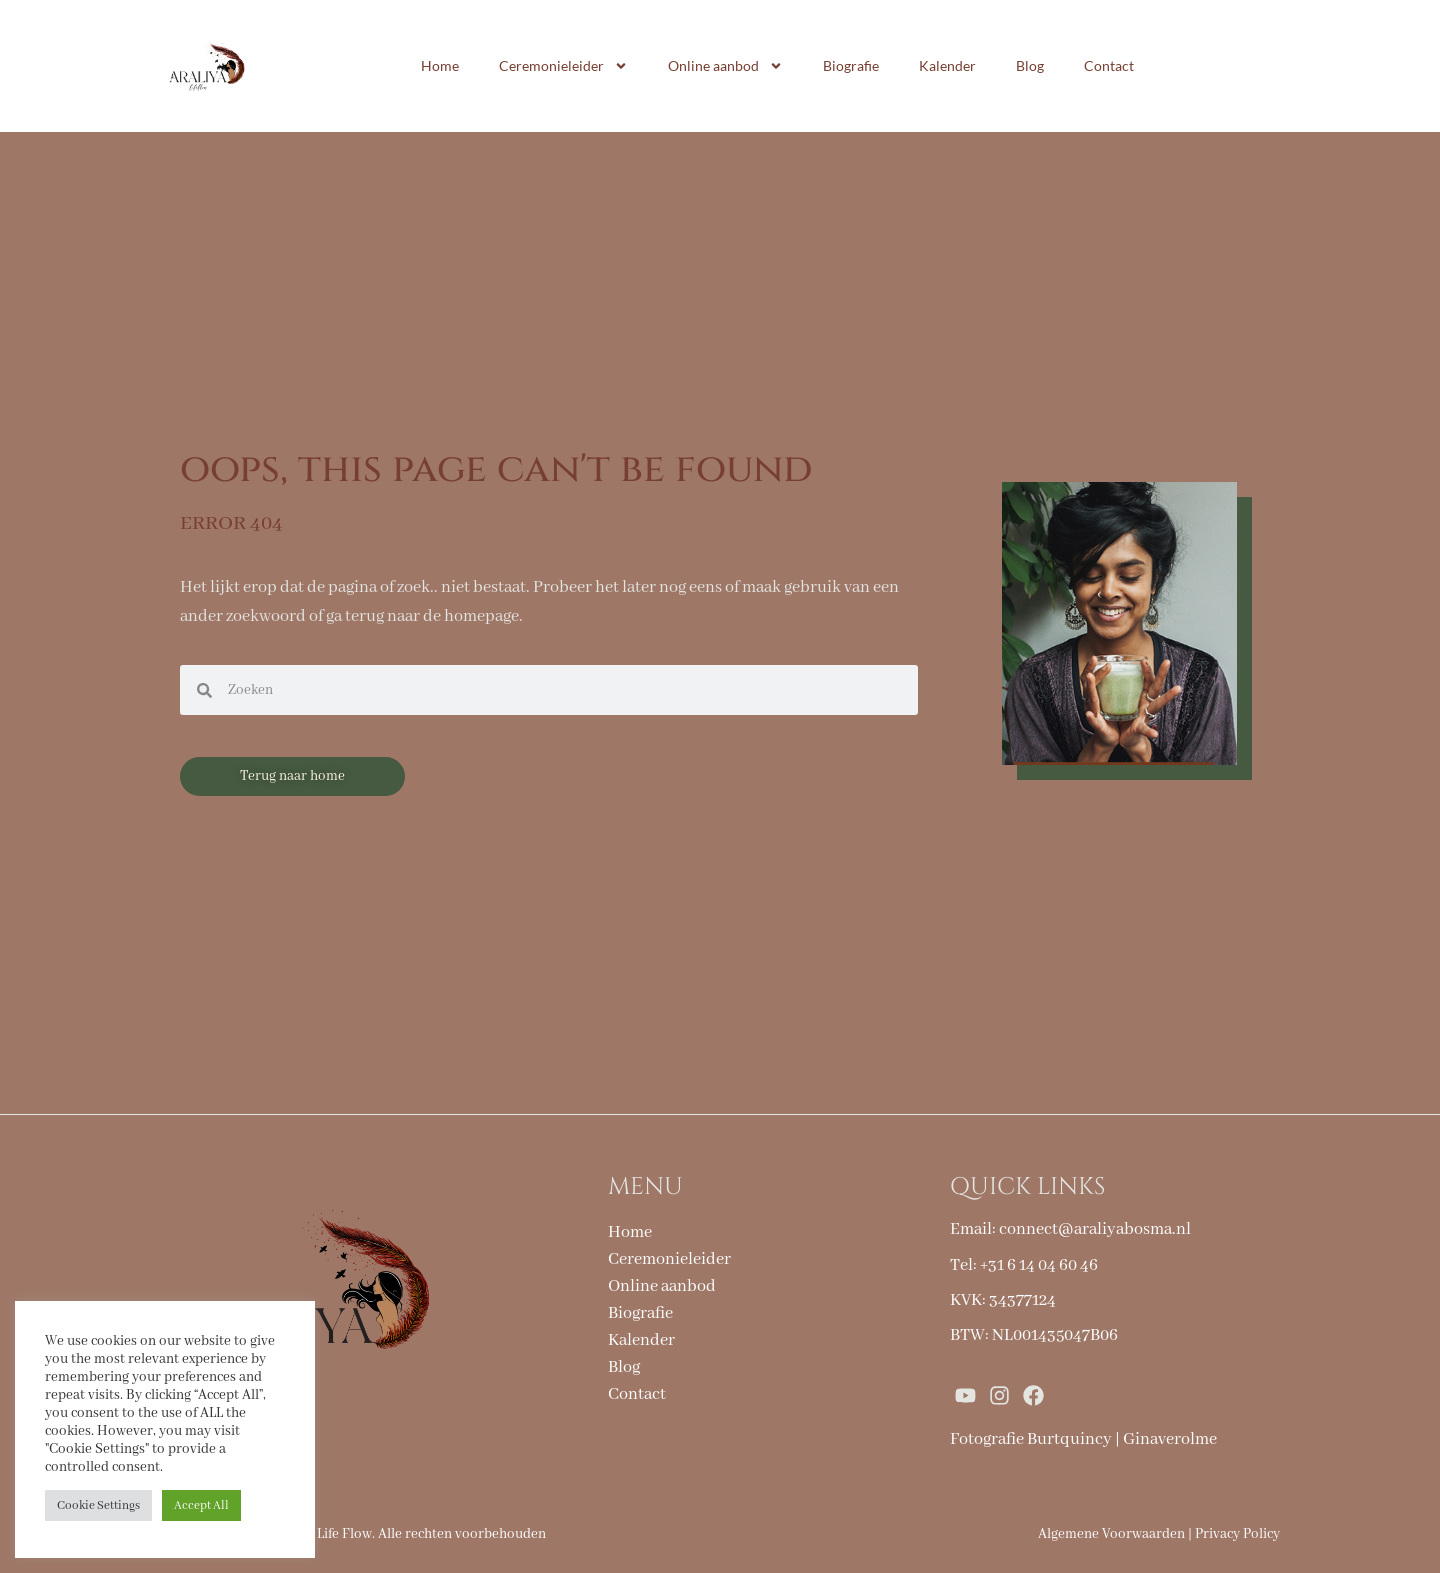 This screenshot has width=1440, height=1573. I want to click on Biografie, so click(851, 65).